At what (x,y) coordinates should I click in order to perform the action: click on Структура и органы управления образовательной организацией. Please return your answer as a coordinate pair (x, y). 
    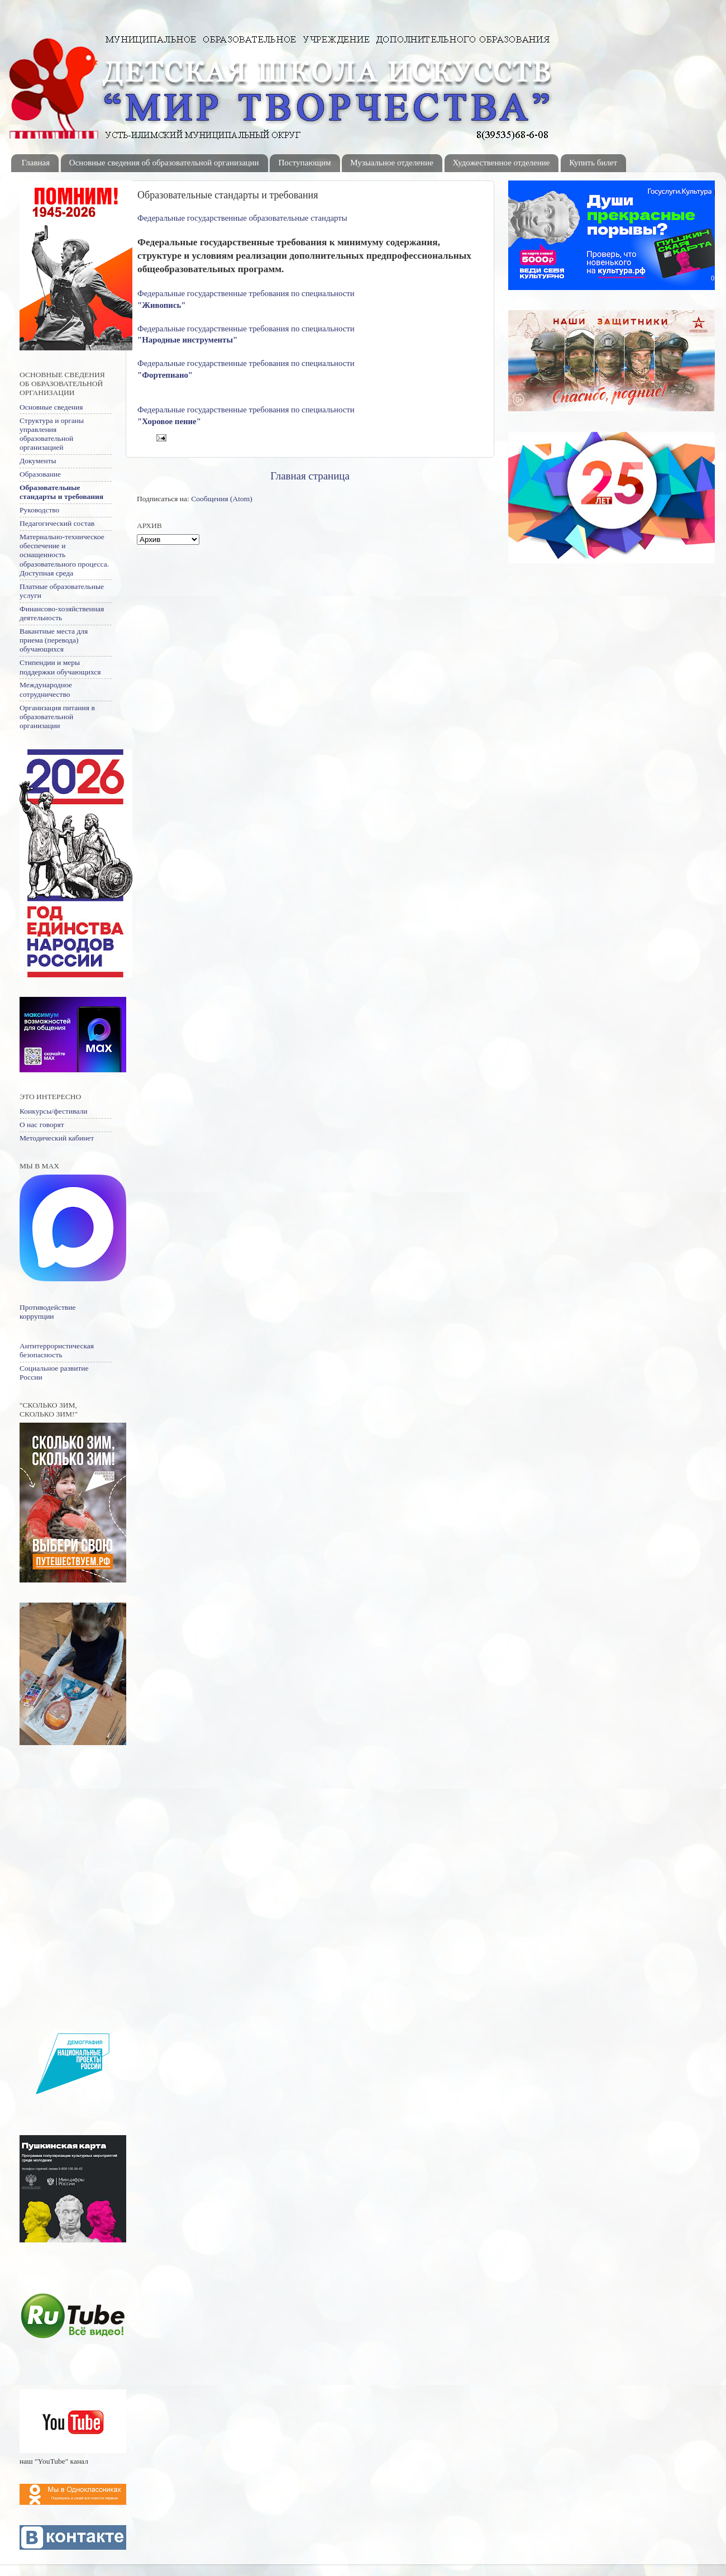
    Looking at the image, I should click on (52, 434).